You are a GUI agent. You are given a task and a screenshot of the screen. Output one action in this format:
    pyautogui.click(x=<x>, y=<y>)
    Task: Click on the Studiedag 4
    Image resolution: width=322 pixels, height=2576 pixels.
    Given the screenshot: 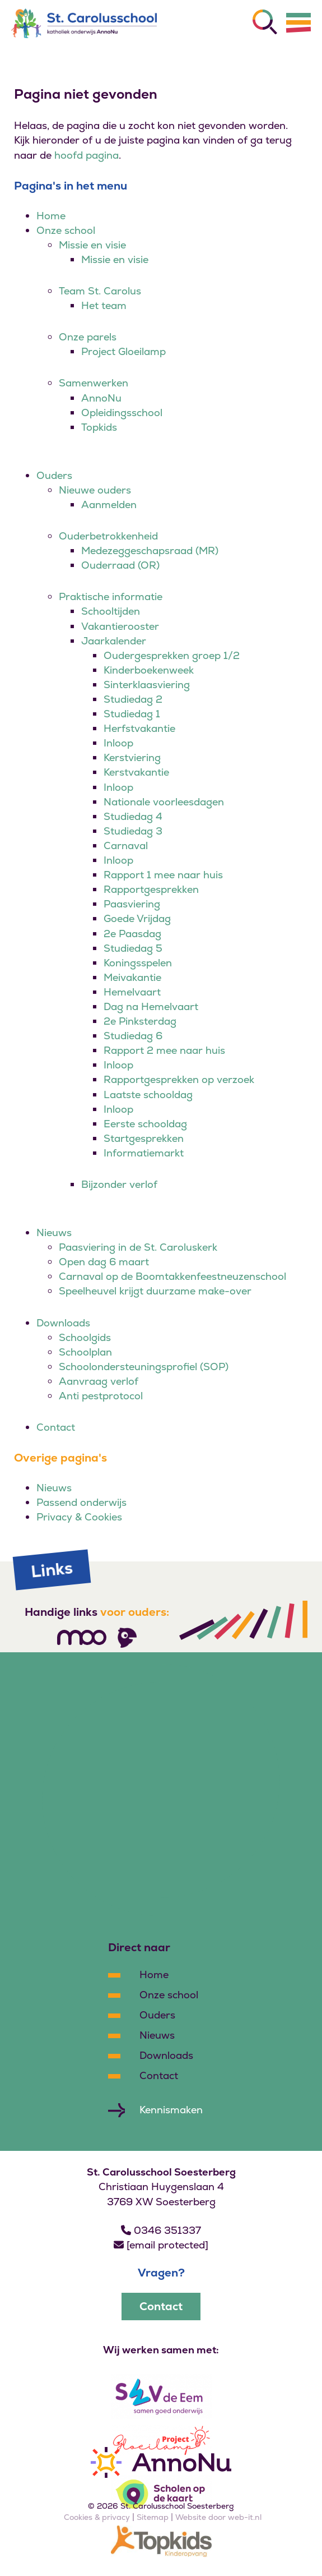 What is the action you would take?
    pyautogui.click(x=133, y=816)
    